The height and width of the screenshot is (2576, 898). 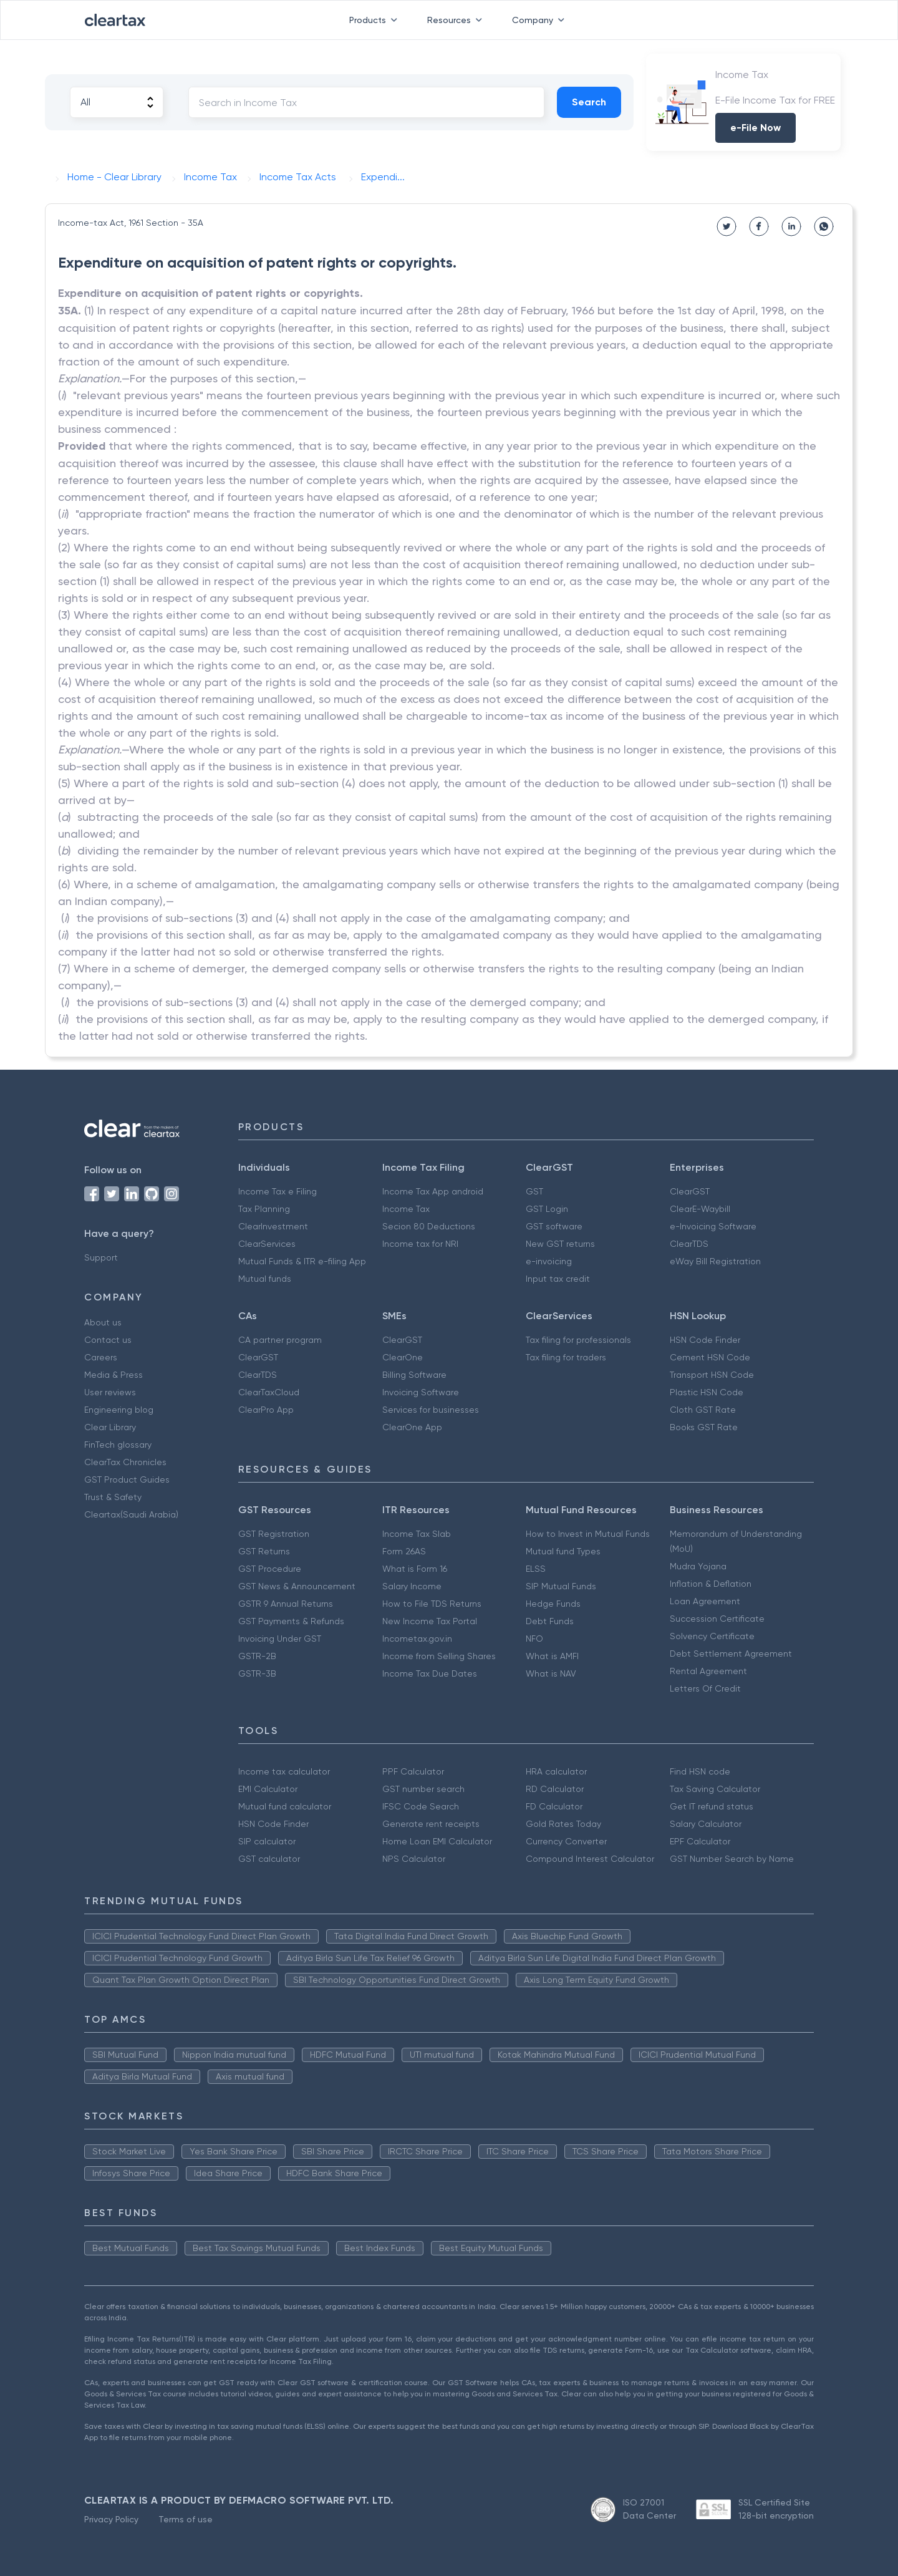 I want to click on ClearInvestment, so click(x=273, y=1226).